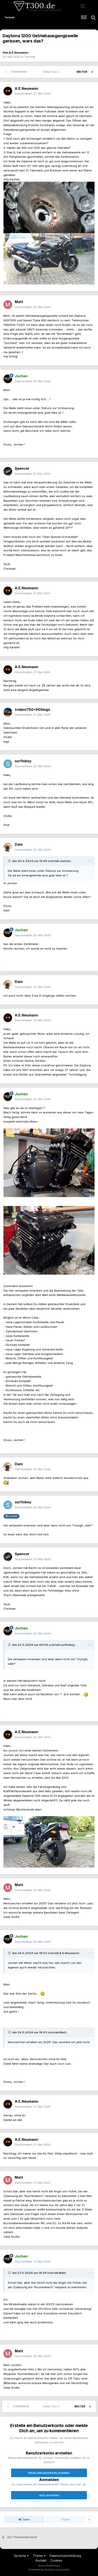 The image size is (98, 2576). What do you see at coordinates (23, 761) in the screenshot?
I see `surfinboy` at bounding box center [23, 761].